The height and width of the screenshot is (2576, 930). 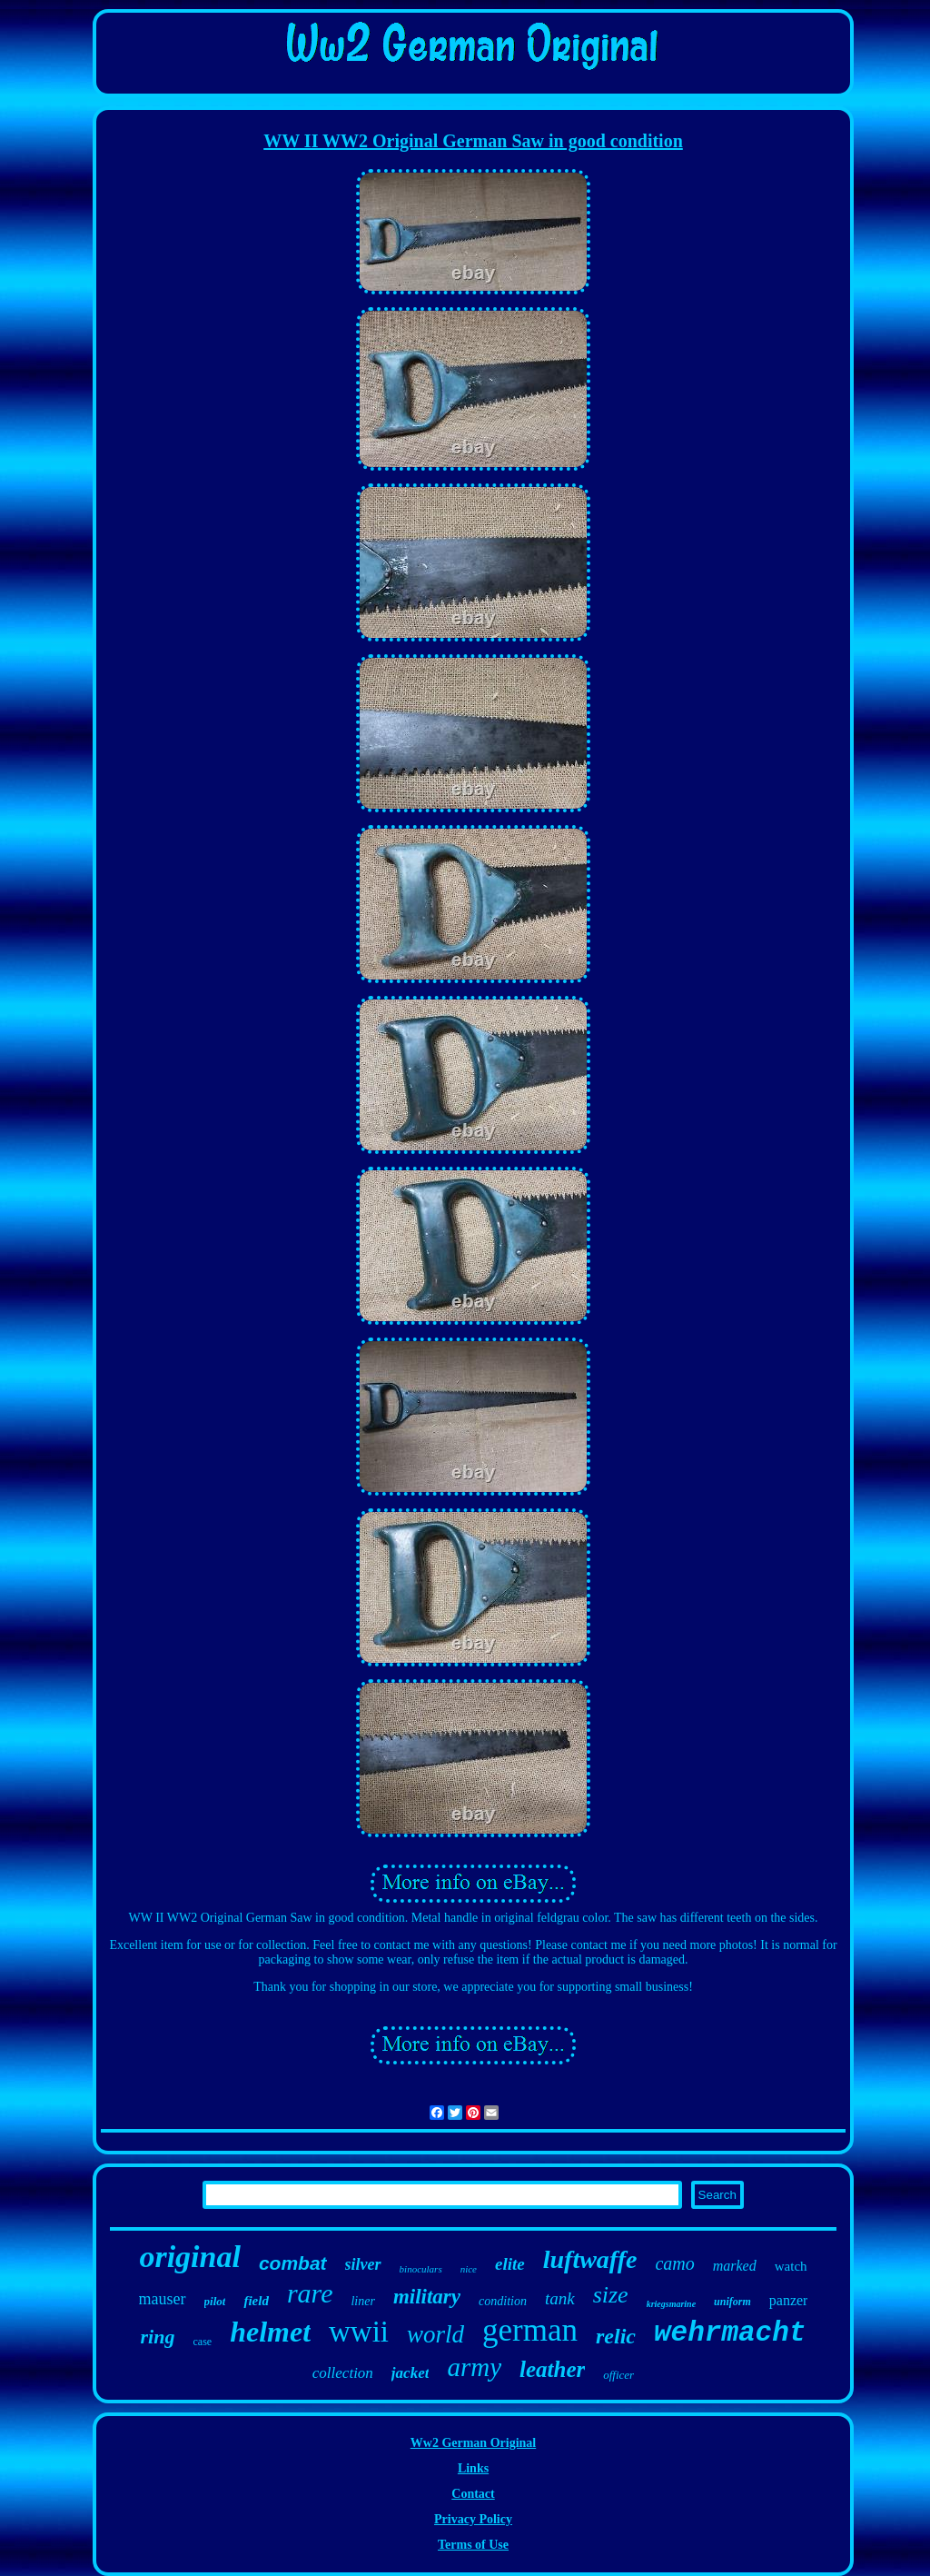 I want to click on world, so click(x=435, y=2334).